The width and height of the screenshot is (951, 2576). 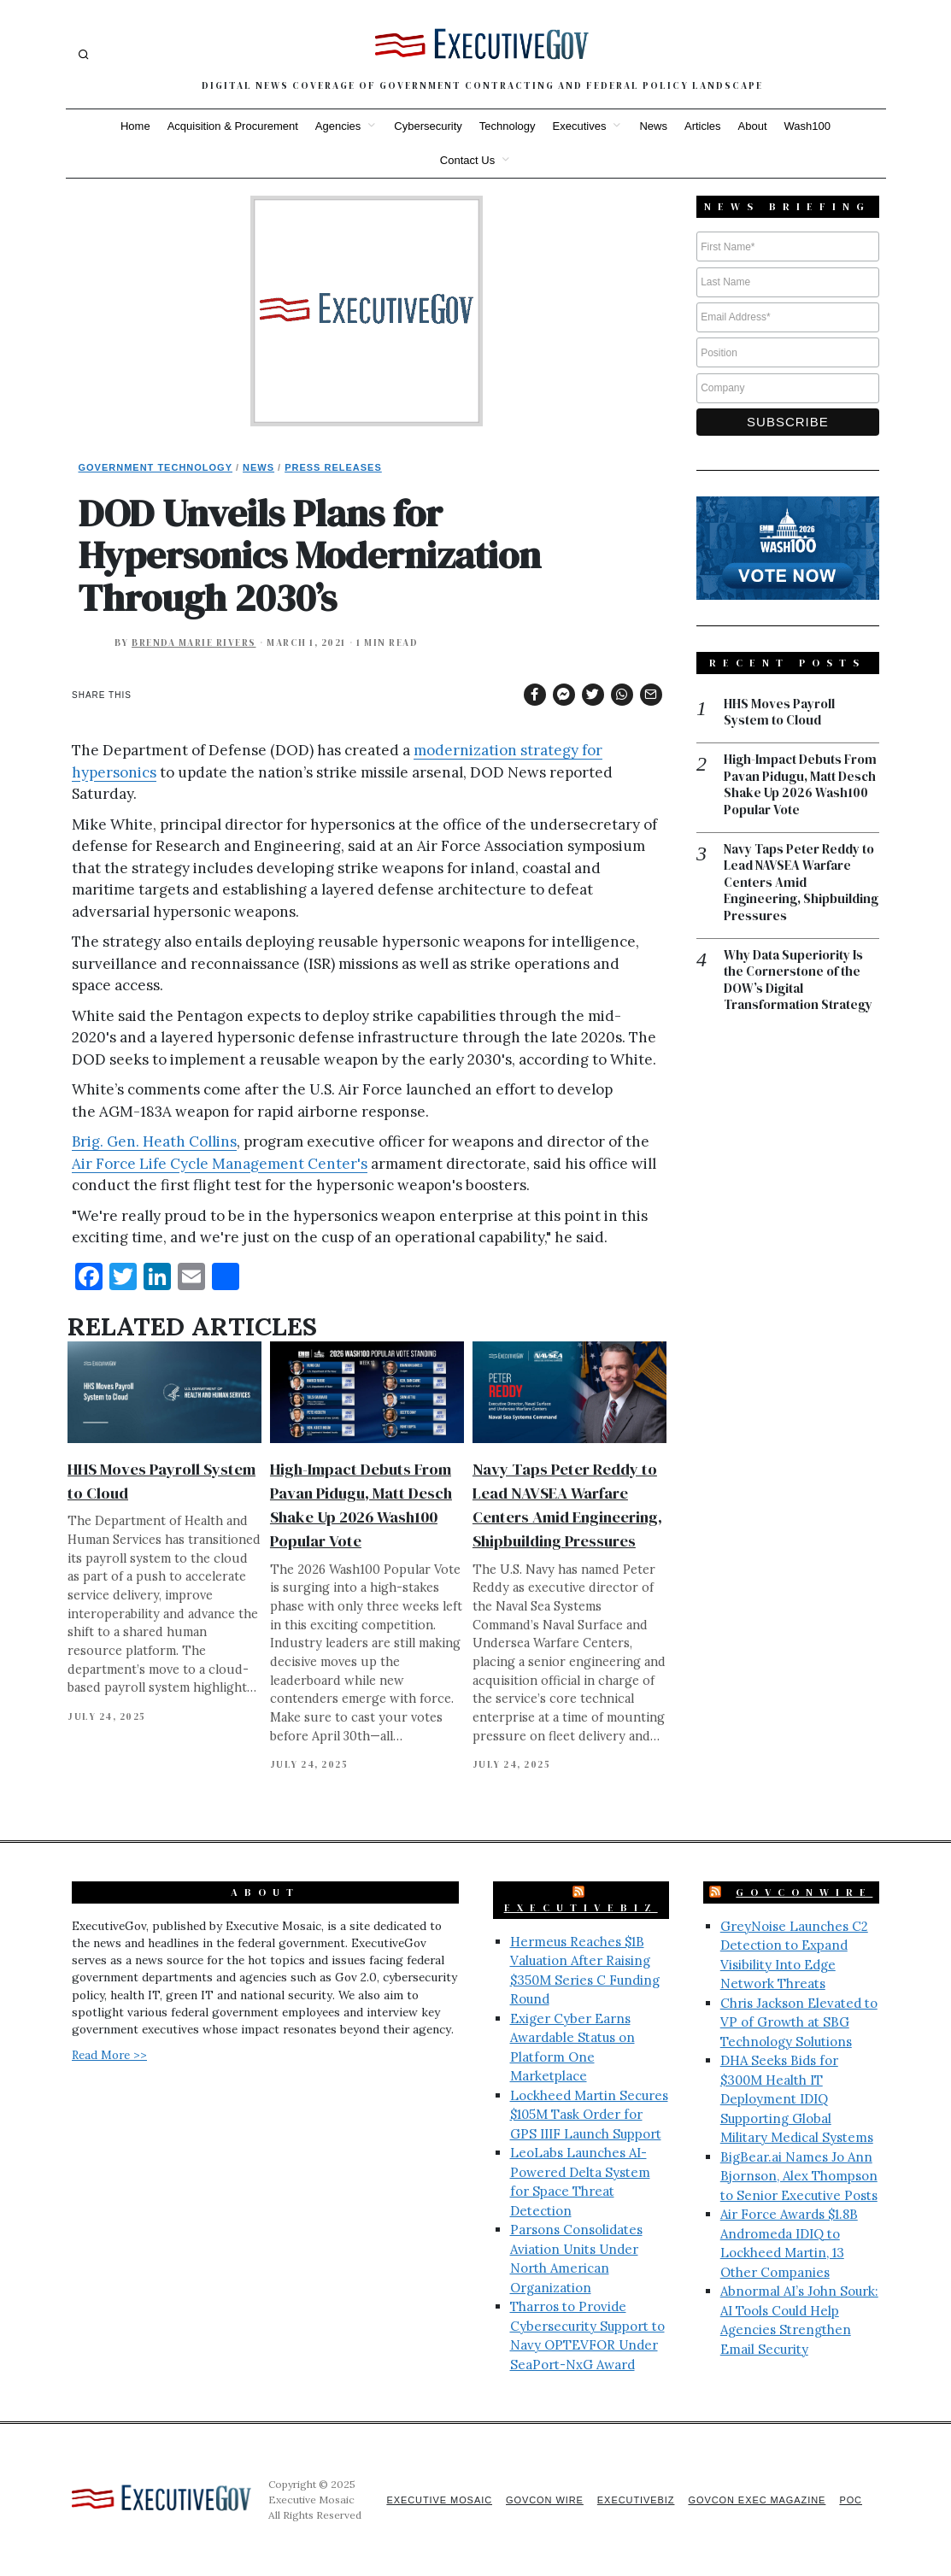 What do you see at coordinates (580, 126) in the screenshot?
I see `Executives` at bounding box center [580, 126].